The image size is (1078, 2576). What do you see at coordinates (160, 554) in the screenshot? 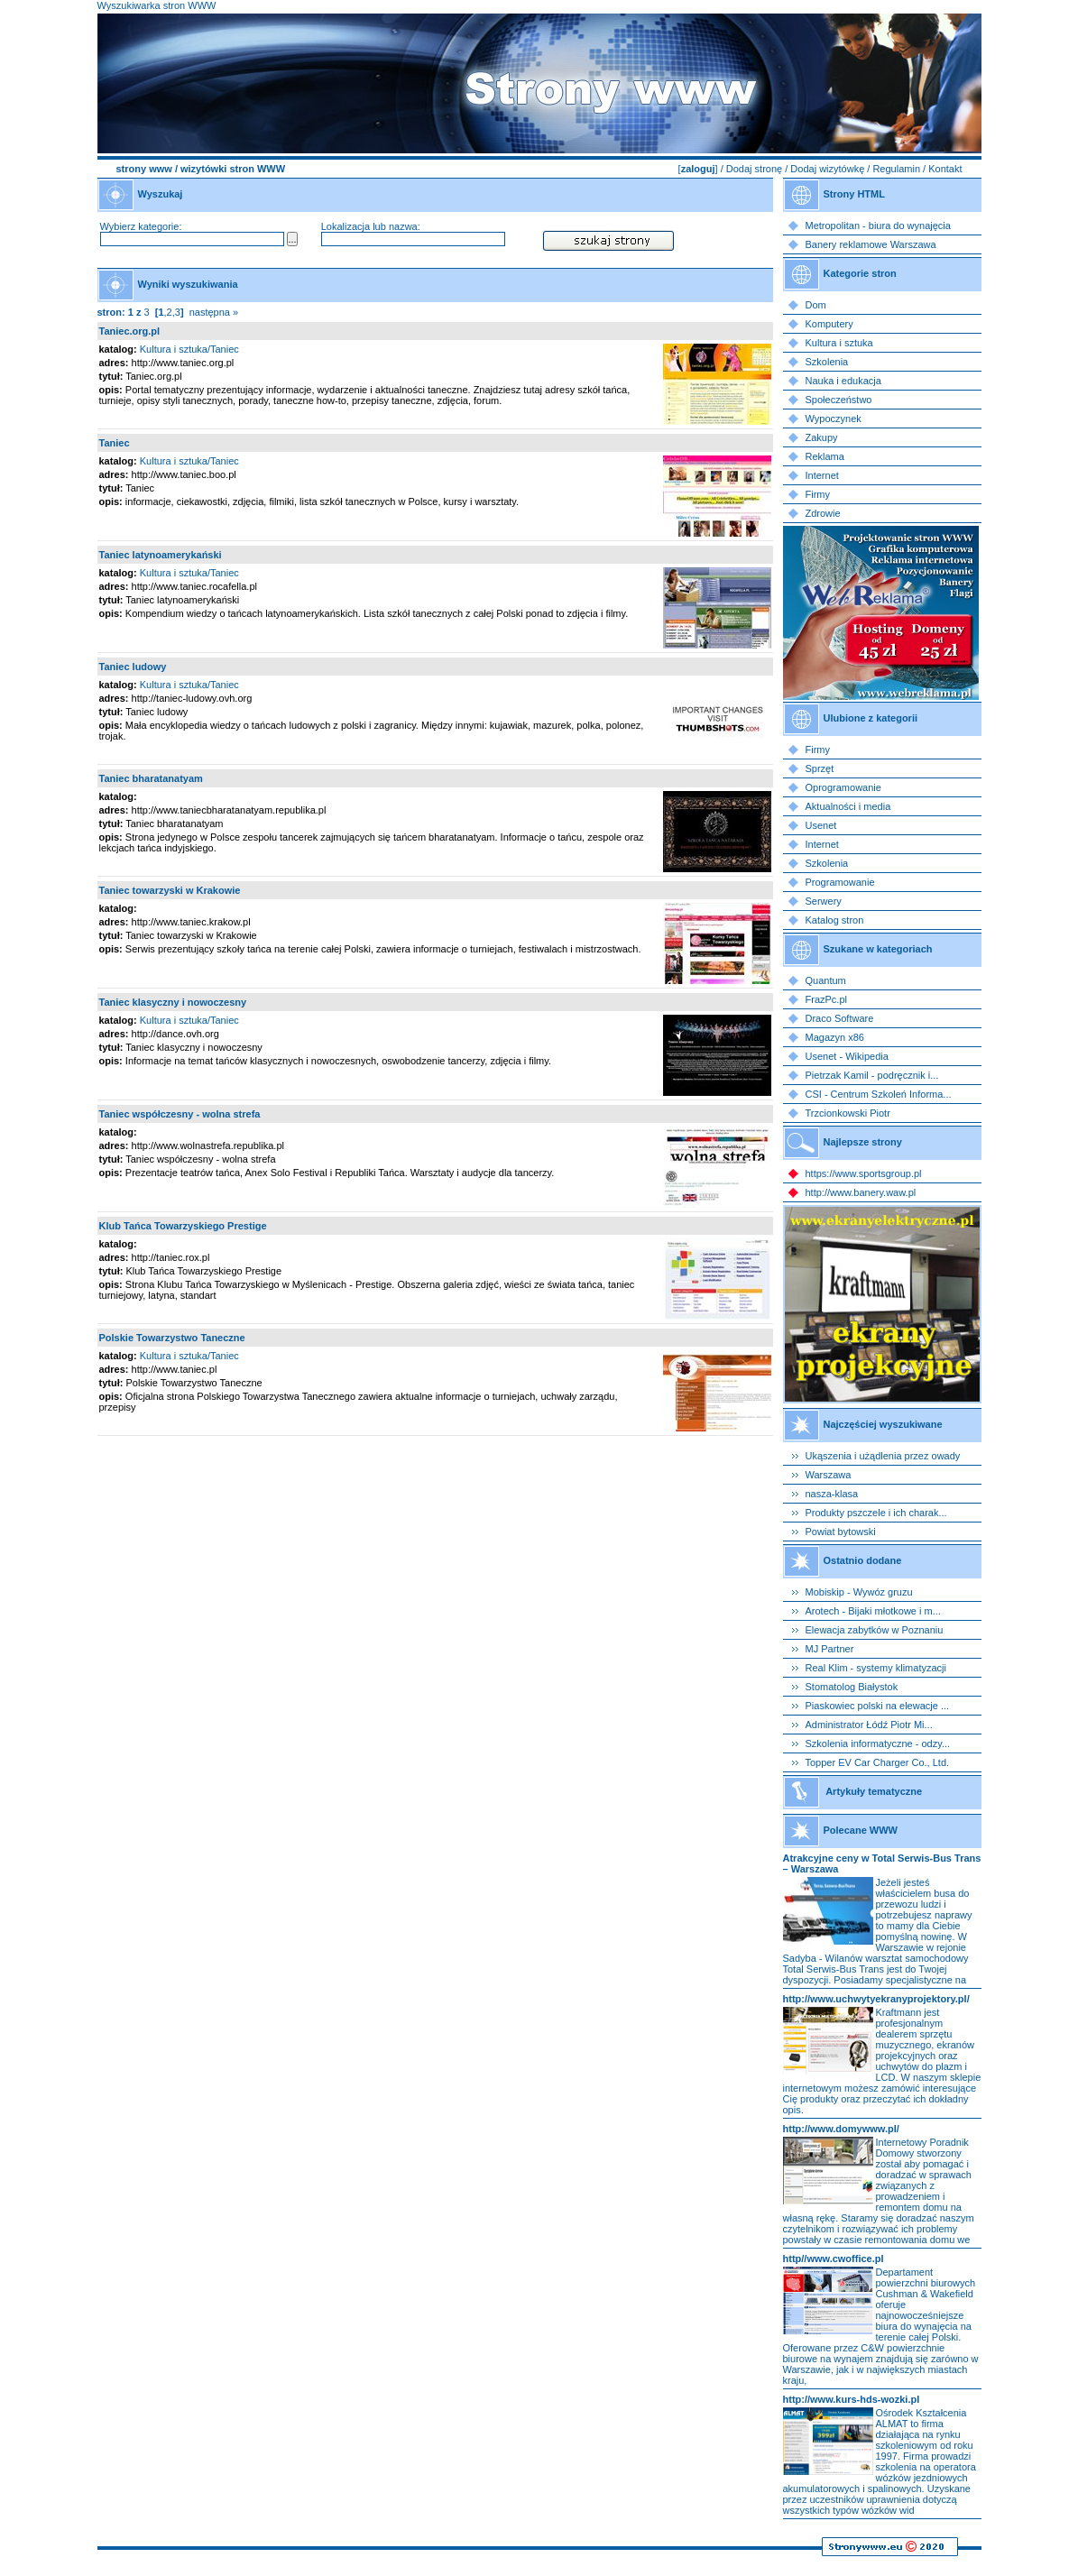
I see `Taniec latynoamerykański` at bounding box center [160, 554].